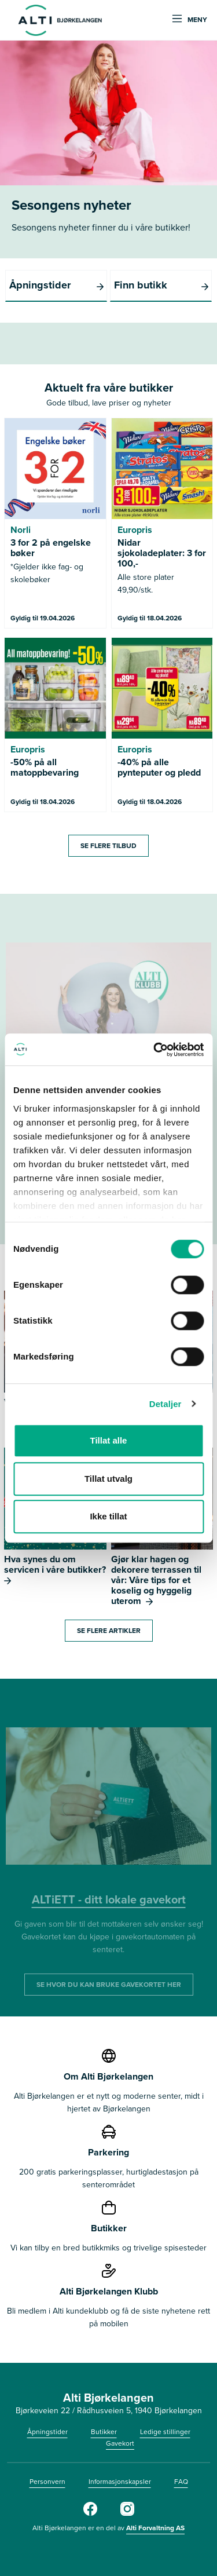 This screenshot has height=2576, width=217. I want to click on SE HVOR DU KAN BRUKE GAVEKORTET HER, so click(108, 1984).